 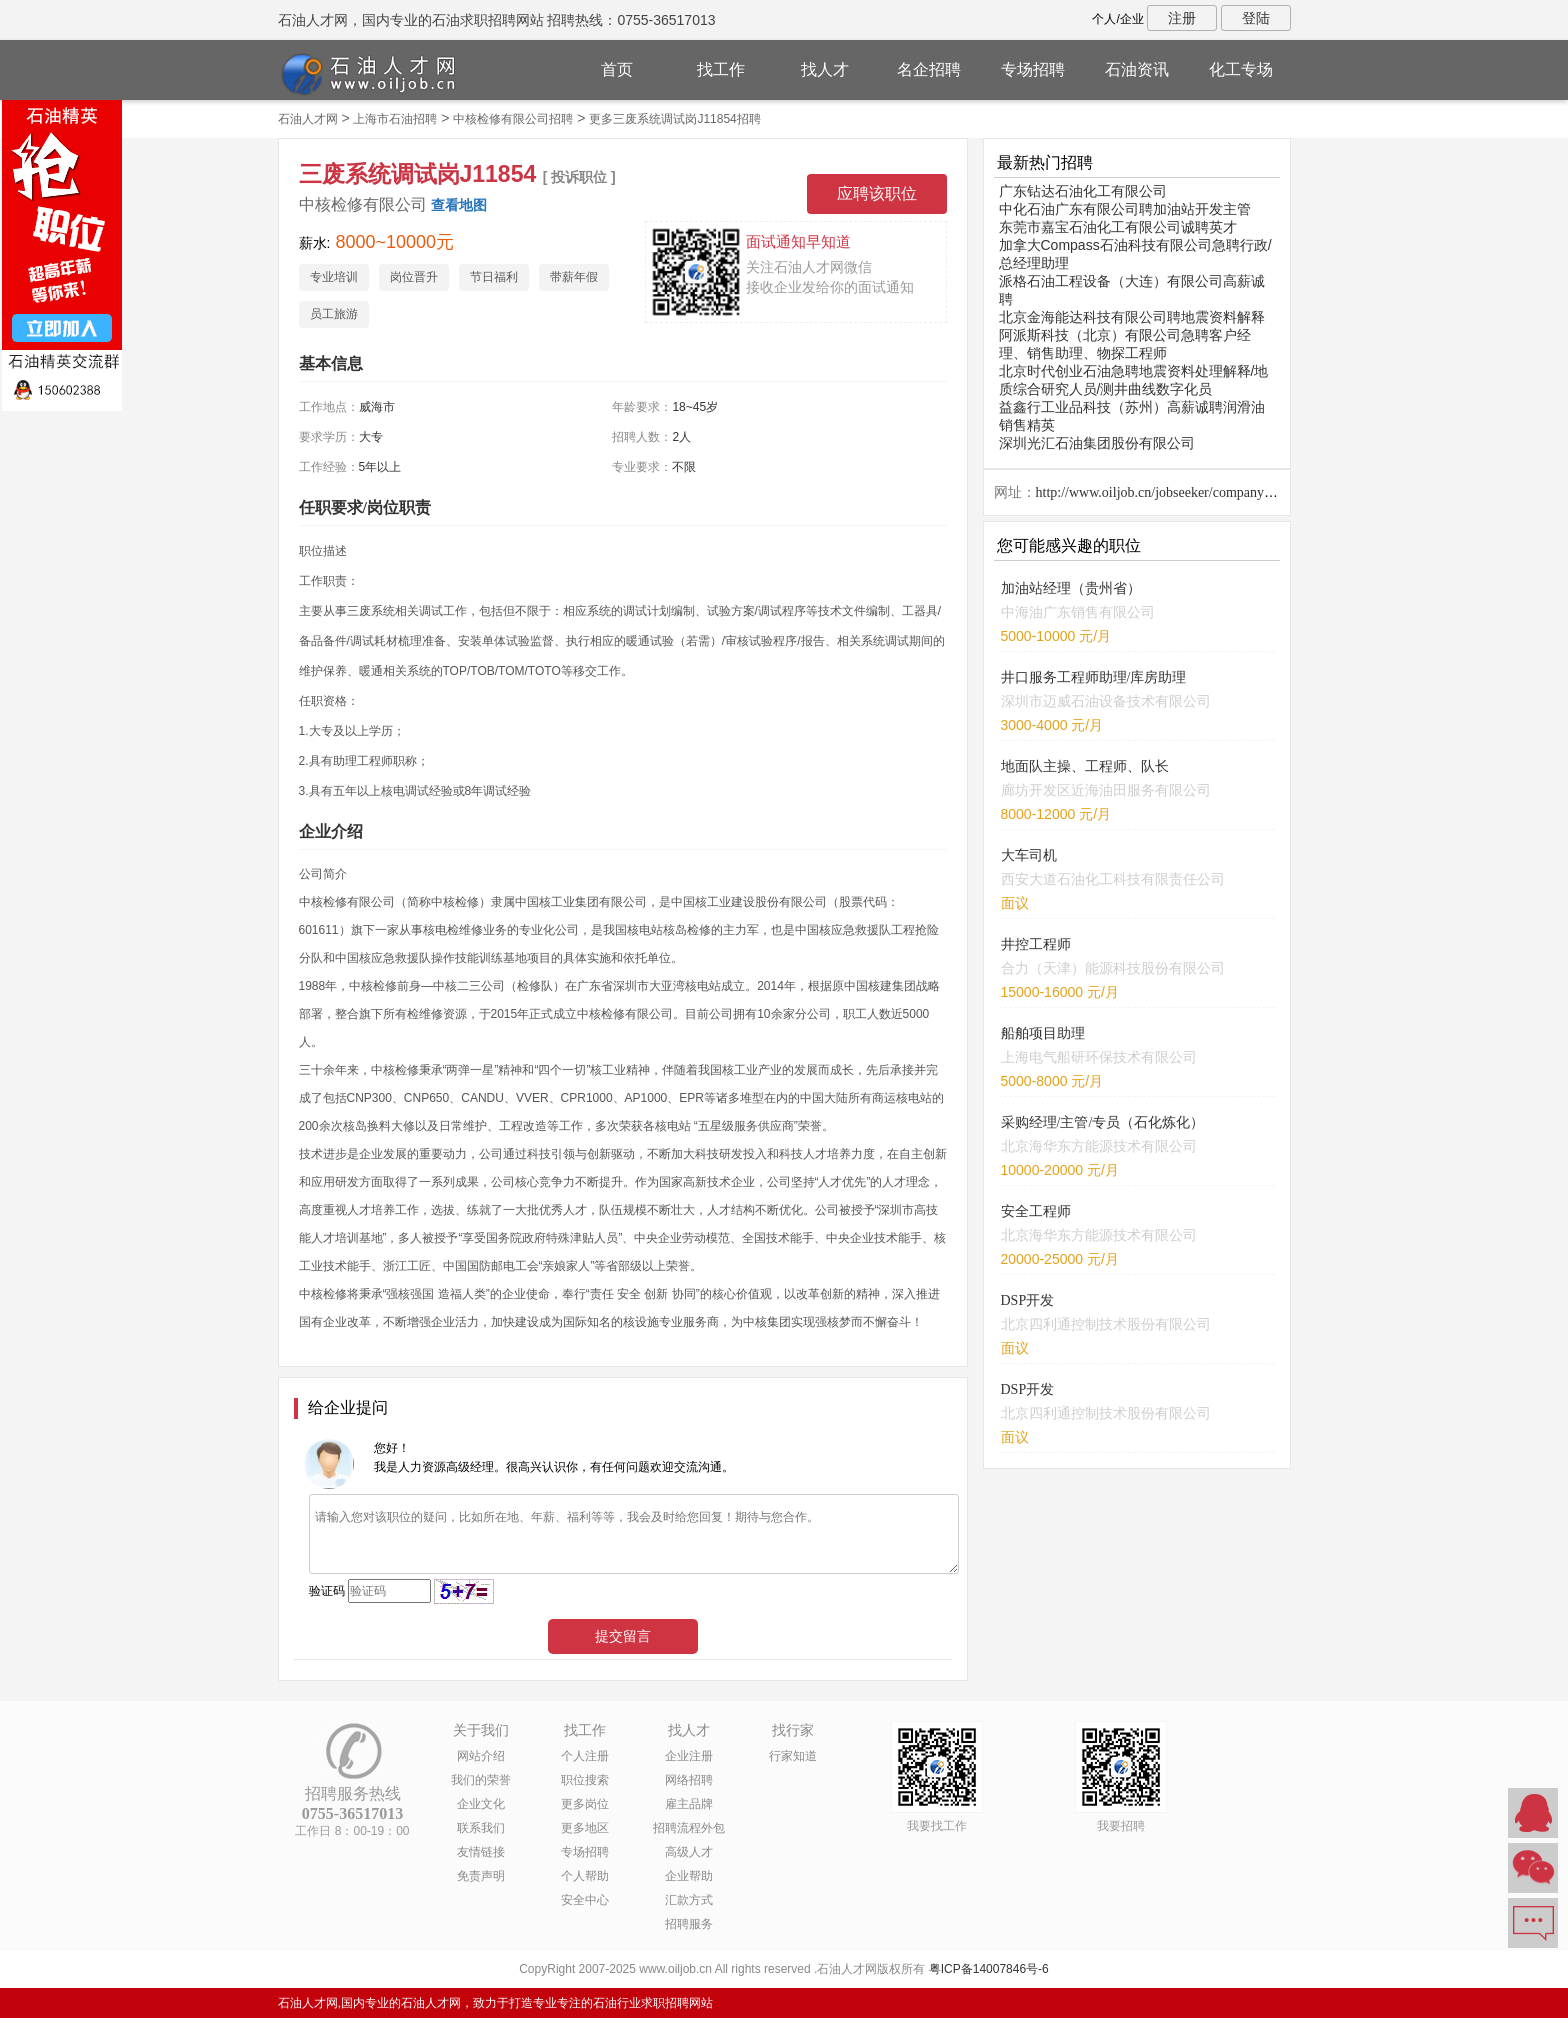 I want to click on 采购经理/主管/专员（石化炼化）, so click(x=1103, y=1122).